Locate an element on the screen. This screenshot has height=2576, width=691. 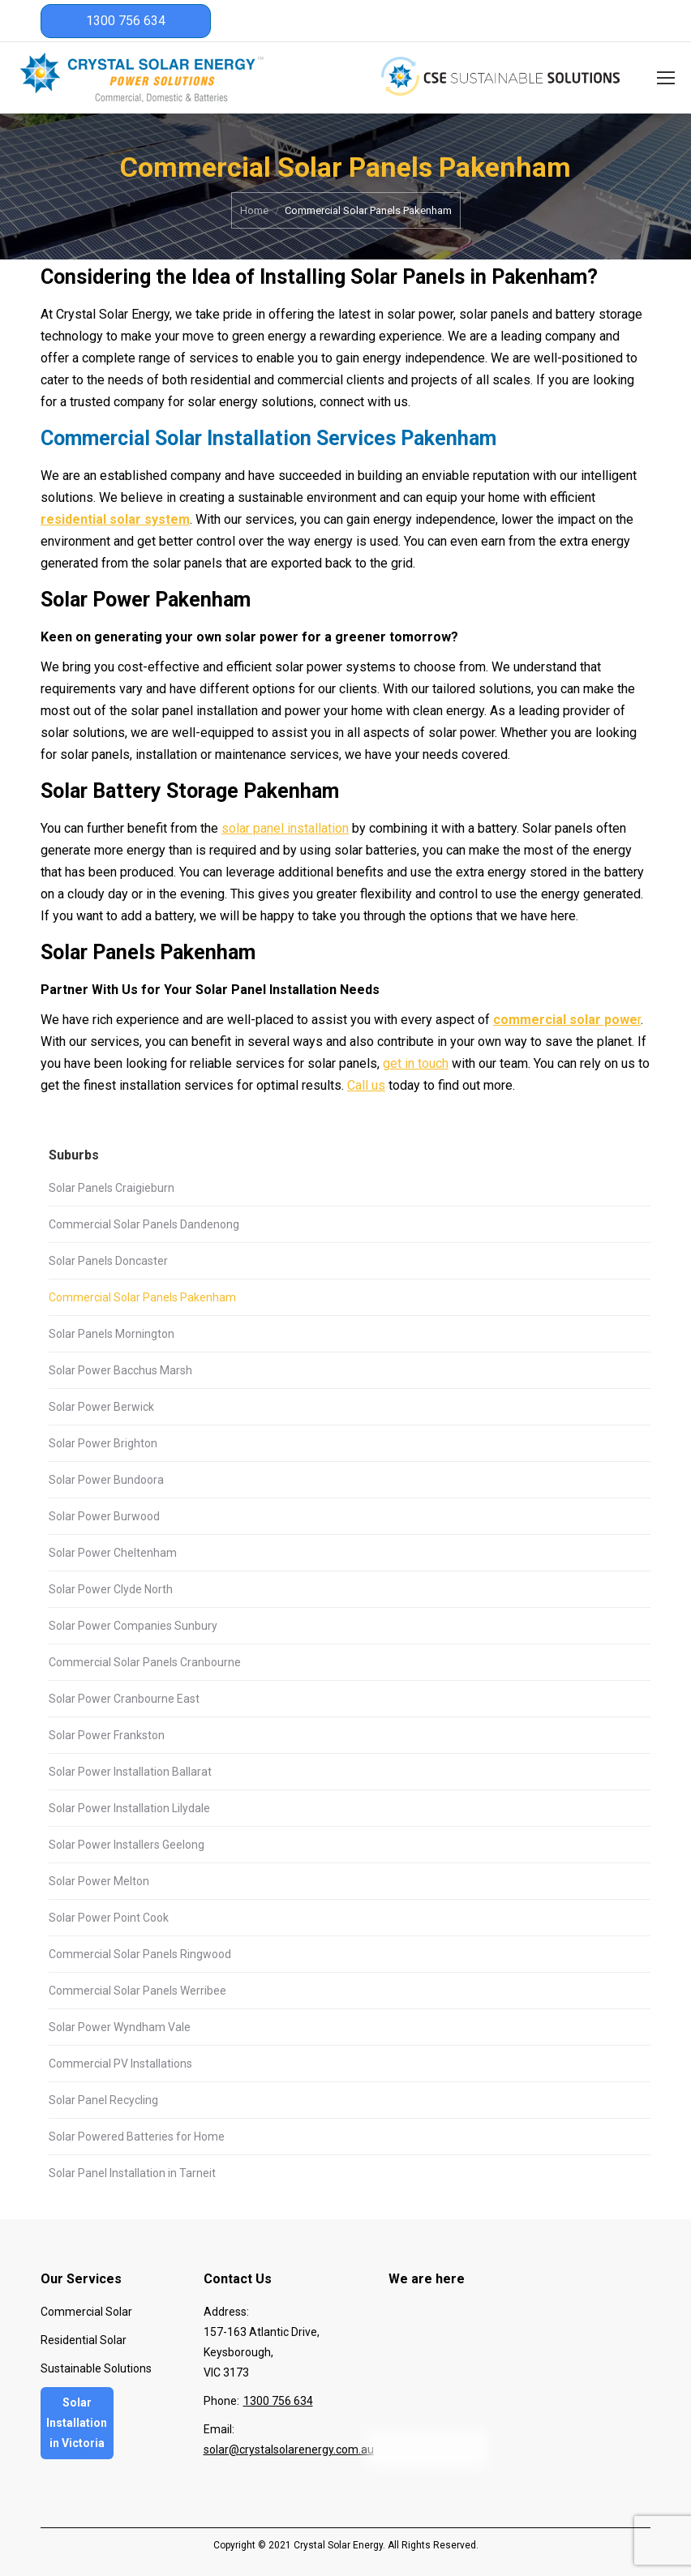
Commercial Solar is located at coordinates (86, 2311).